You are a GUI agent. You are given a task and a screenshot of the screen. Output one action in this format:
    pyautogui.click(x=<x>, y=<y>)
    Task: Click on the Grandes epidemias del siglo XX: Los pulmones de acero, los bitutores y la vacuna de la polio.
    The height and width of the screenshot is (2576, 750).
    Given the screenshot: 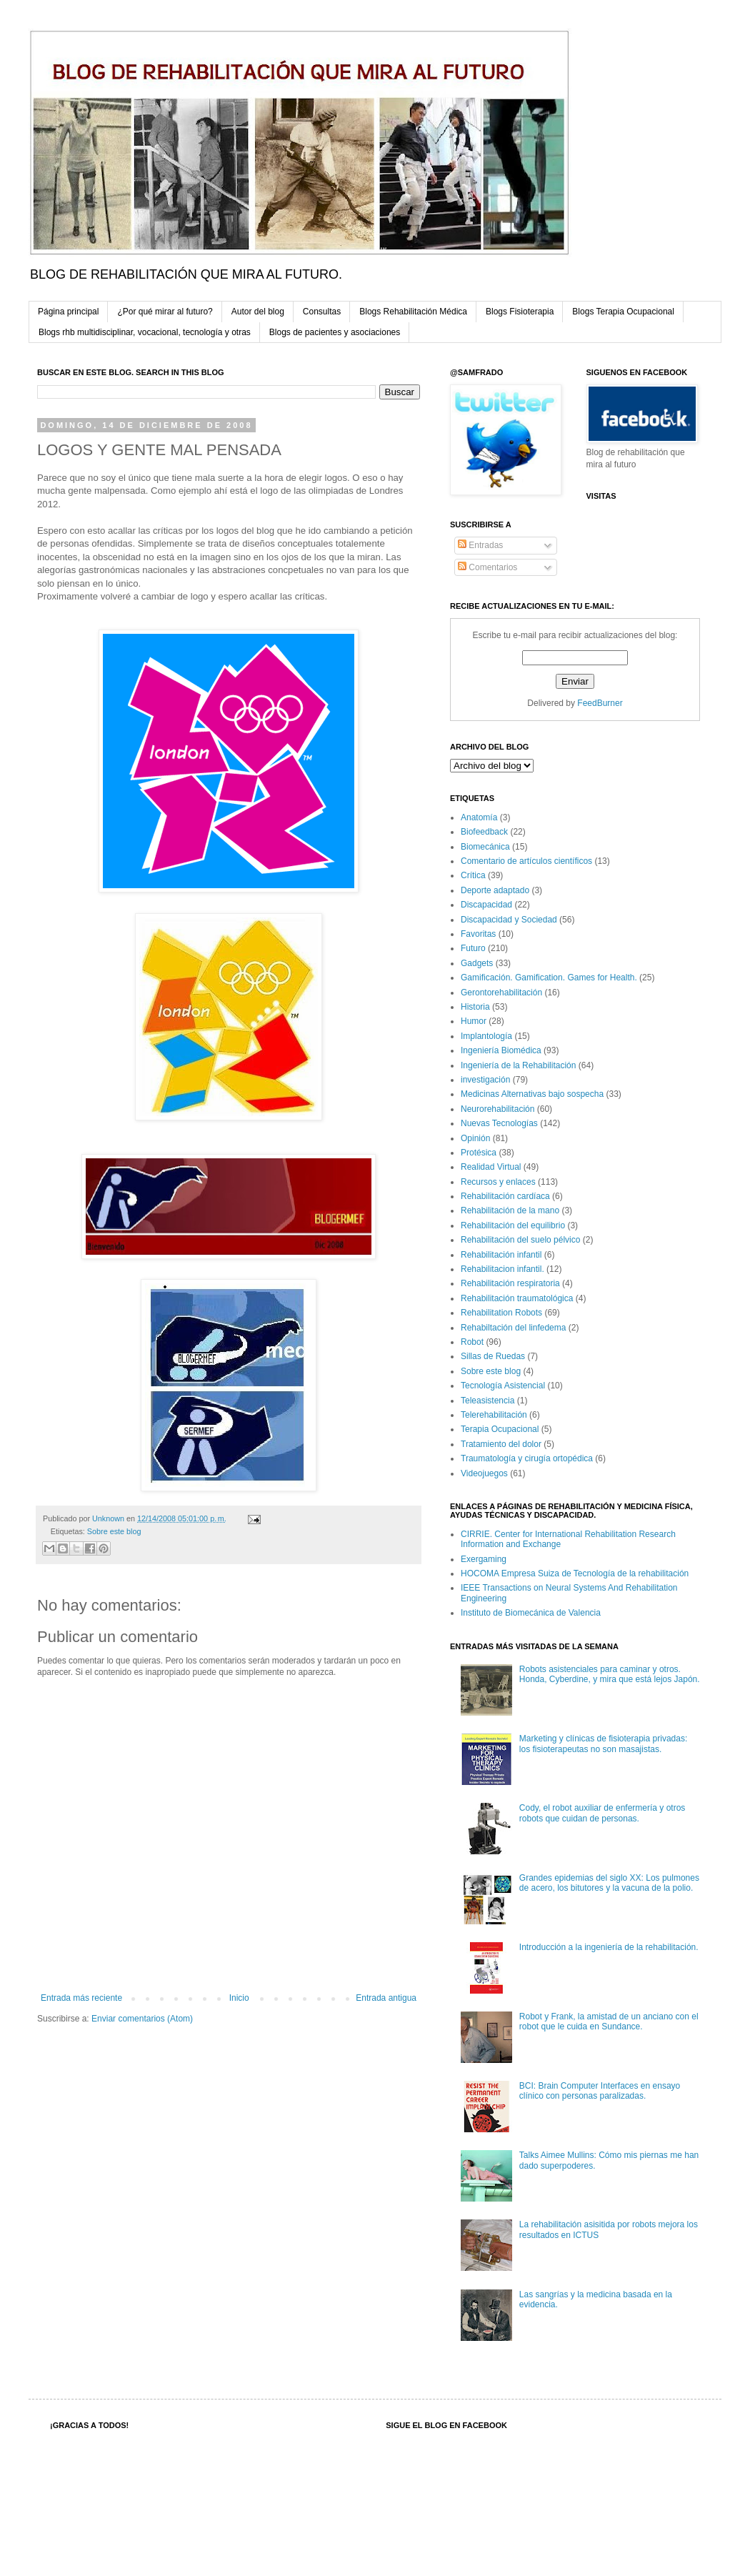 What is the action you would take?
    pyautogui.click(x=609, y=1883)
    